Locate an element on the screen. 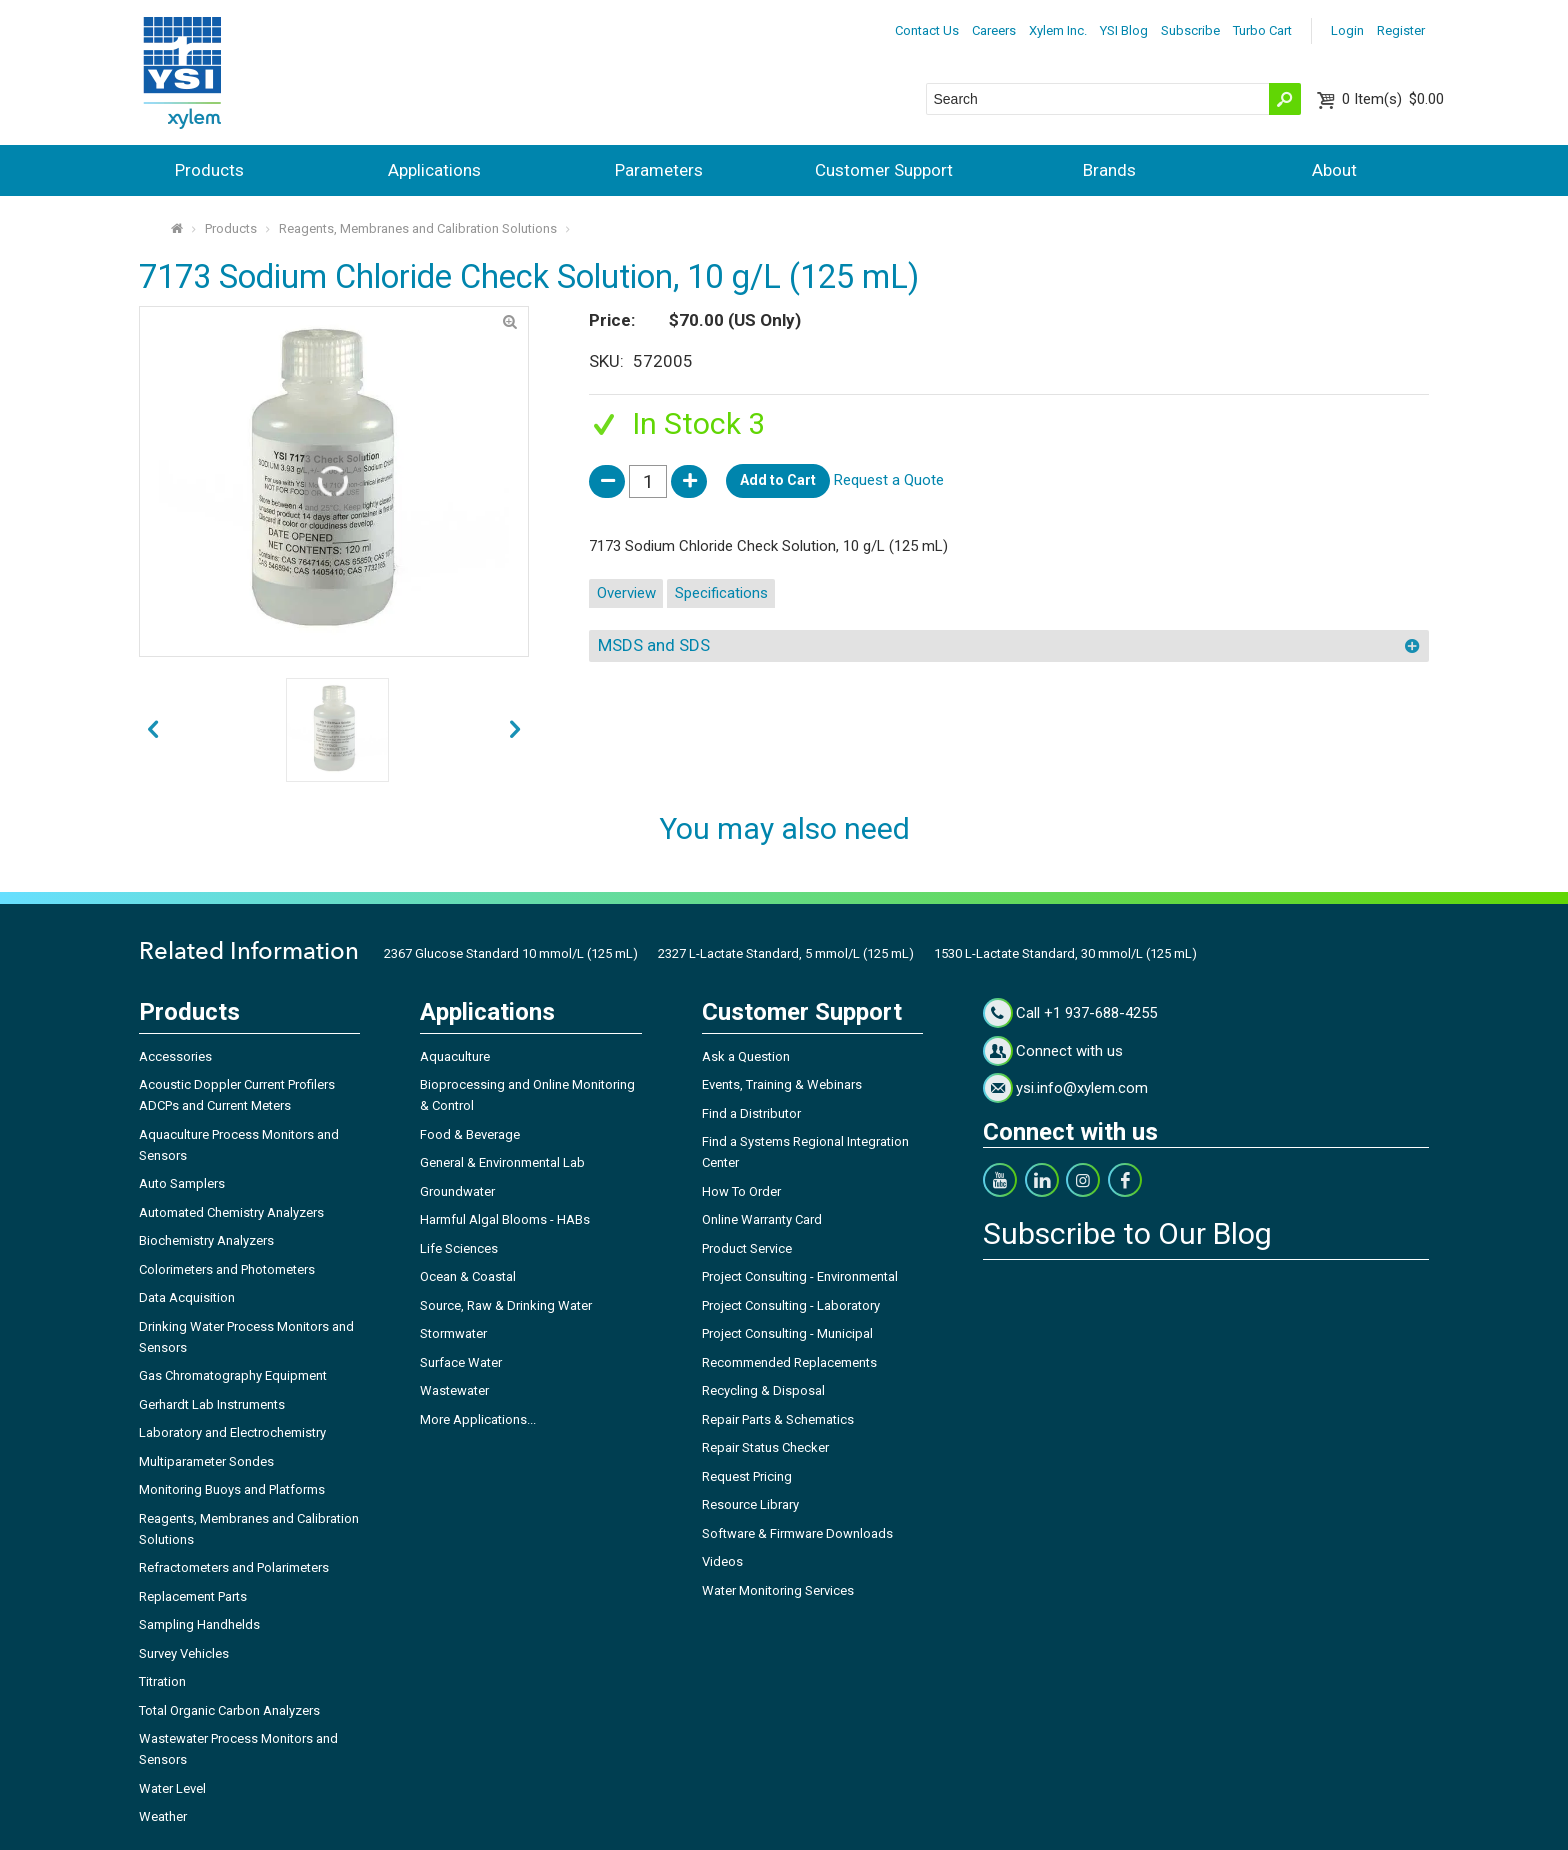 The width and height of the screenshot is (1568, 1850). Add to Cart is located at coordinates (778, 480).